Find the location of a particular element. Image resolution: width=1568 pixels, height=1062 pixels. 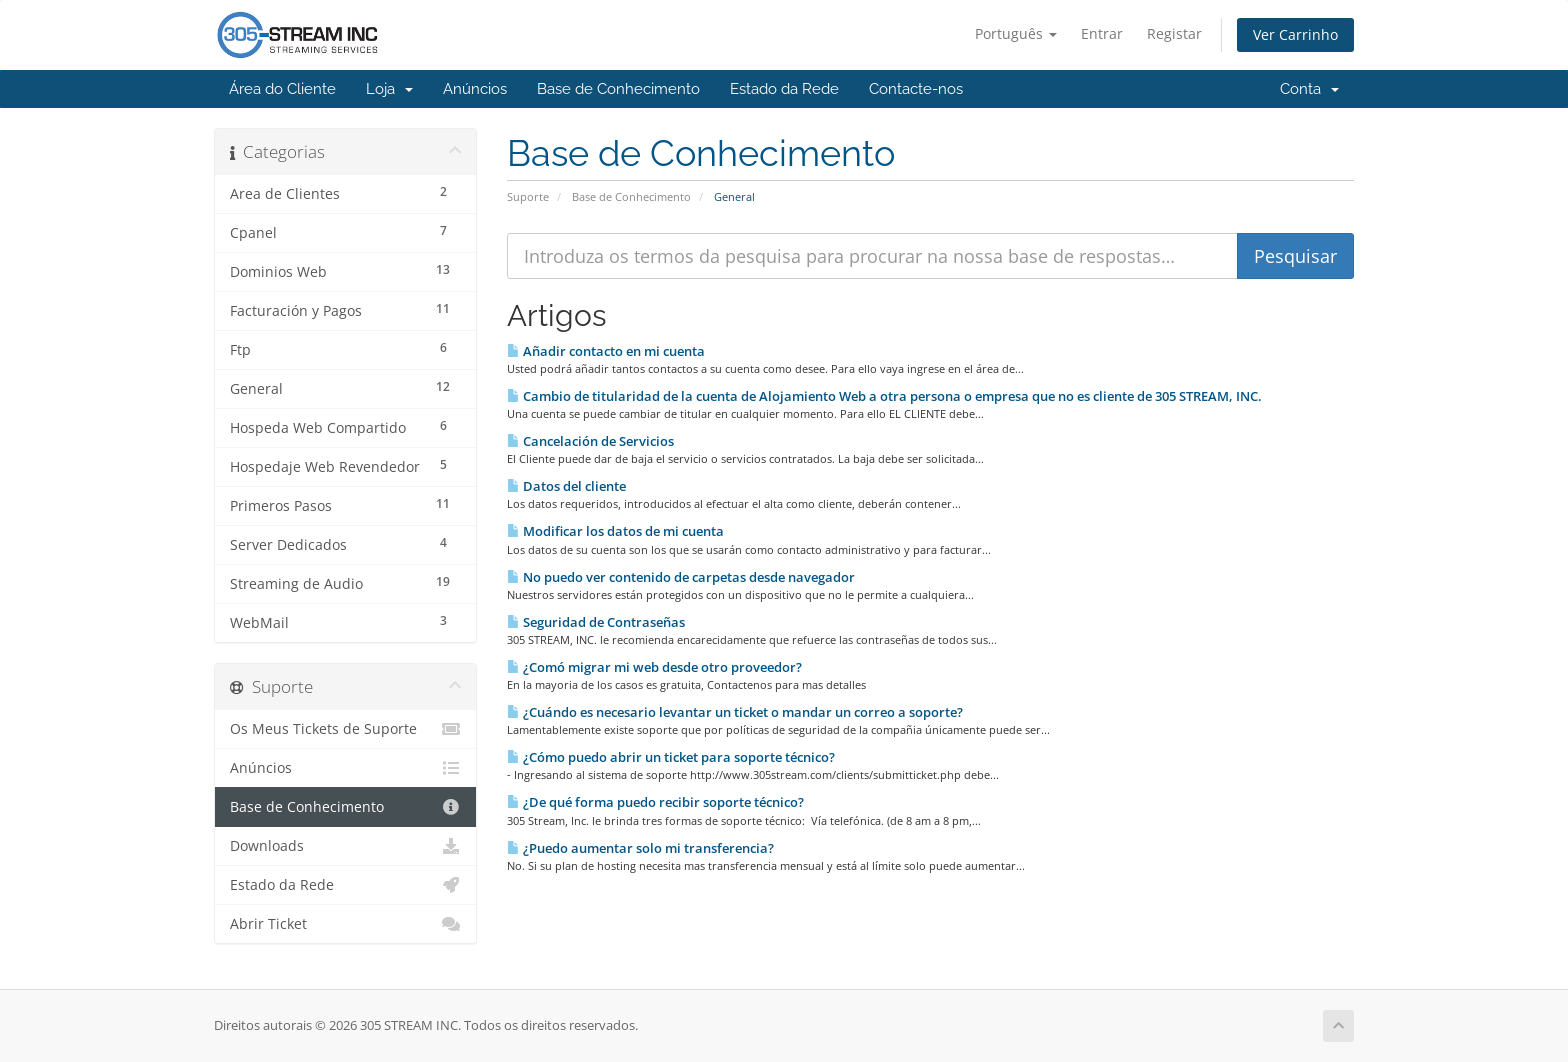

Entrar is located at coordinates (1102, 33).